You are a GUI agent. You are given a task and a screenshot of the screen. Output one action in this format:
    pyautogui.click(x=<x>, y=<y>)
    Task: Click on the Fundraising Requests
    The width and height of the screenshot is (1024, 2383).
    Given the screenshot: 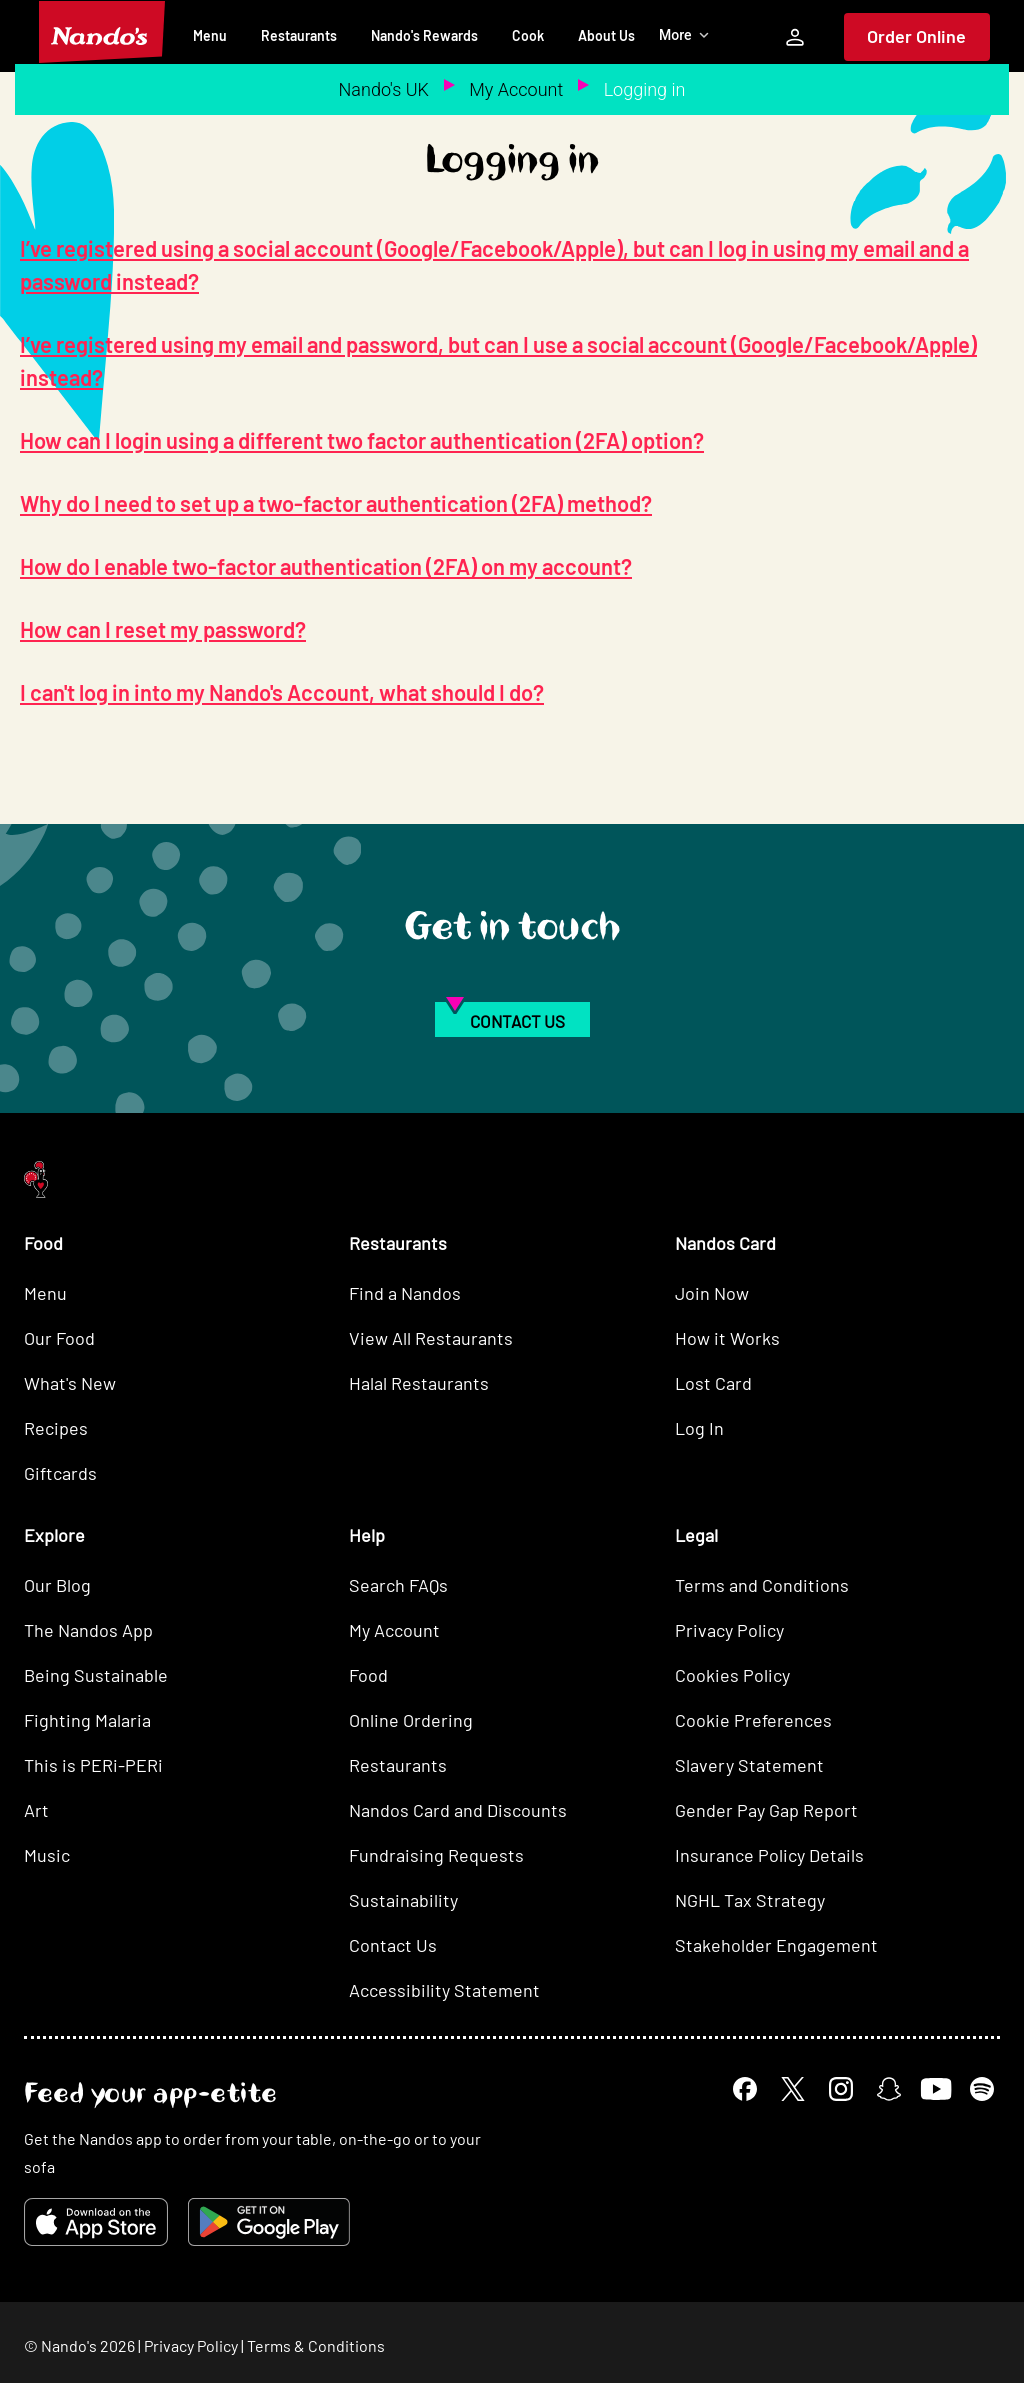 What is the action you would take?
    pyautogui.click(x=436, y=1855)
    